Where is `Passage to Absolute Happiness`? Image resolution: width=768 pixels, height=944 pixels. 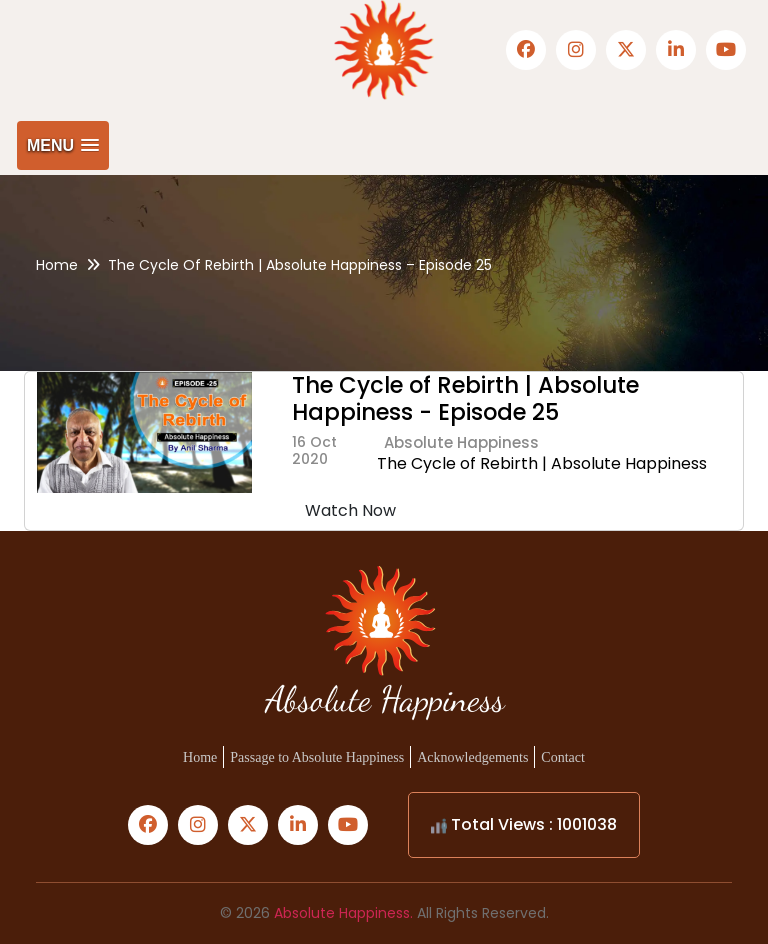 Passage to Absolute Happiness is located at coordinates (317, 757).